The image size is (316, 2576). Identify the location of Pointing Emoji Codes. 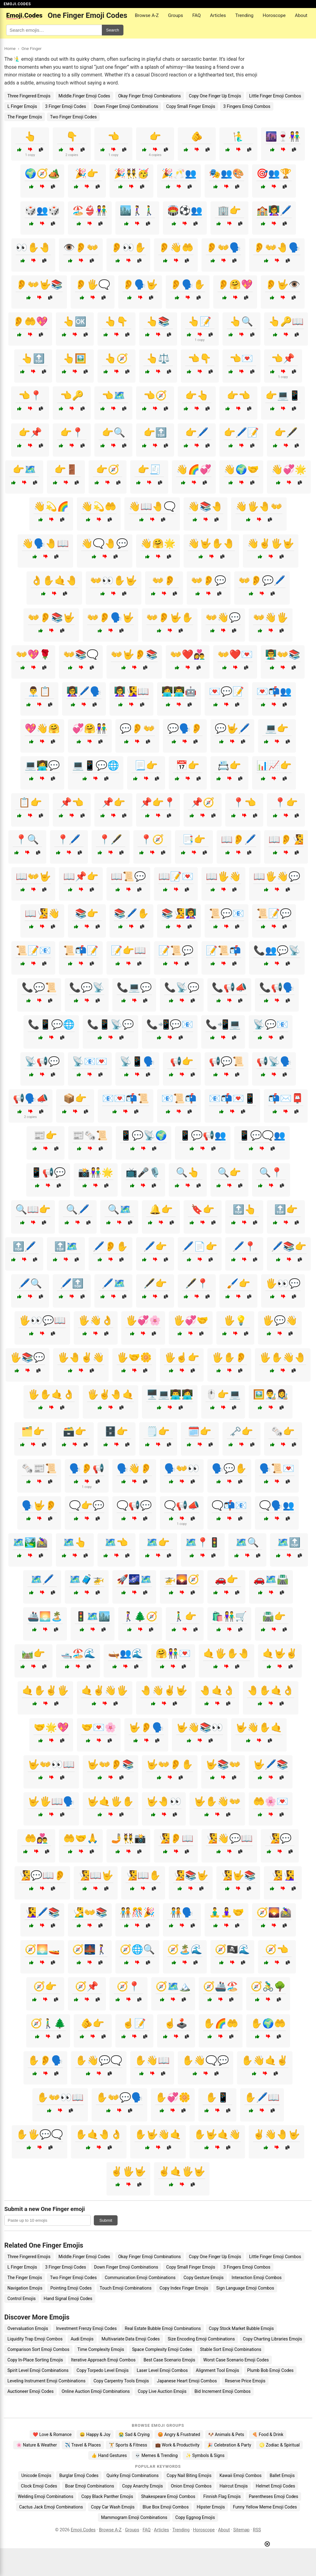
(71, 2288).